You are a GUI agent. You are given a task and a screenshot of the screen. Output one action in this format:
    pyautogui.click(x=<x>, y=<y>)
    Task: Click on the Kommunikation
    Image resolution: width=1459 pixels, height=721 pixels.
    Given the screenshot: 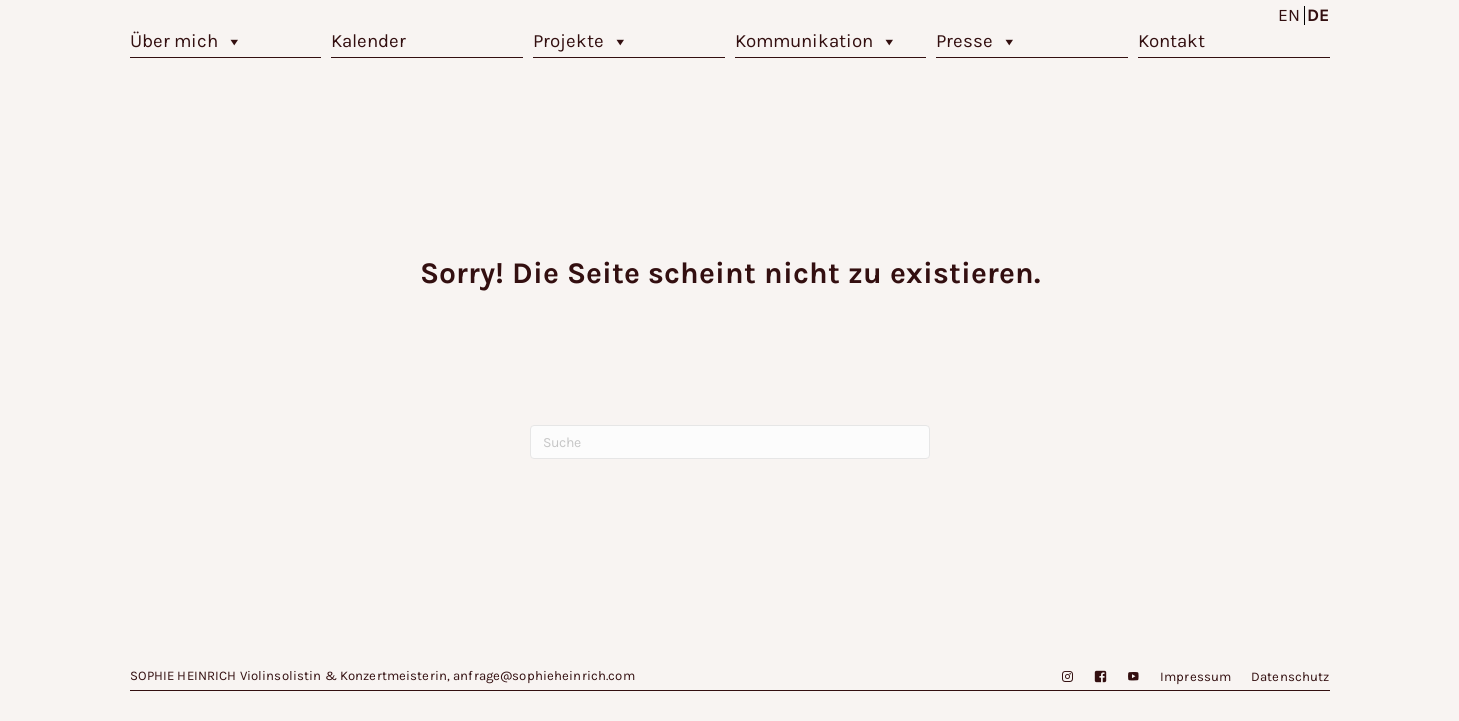 What is the action you would take?
    pyautogui.click(x=816, y=42)
    